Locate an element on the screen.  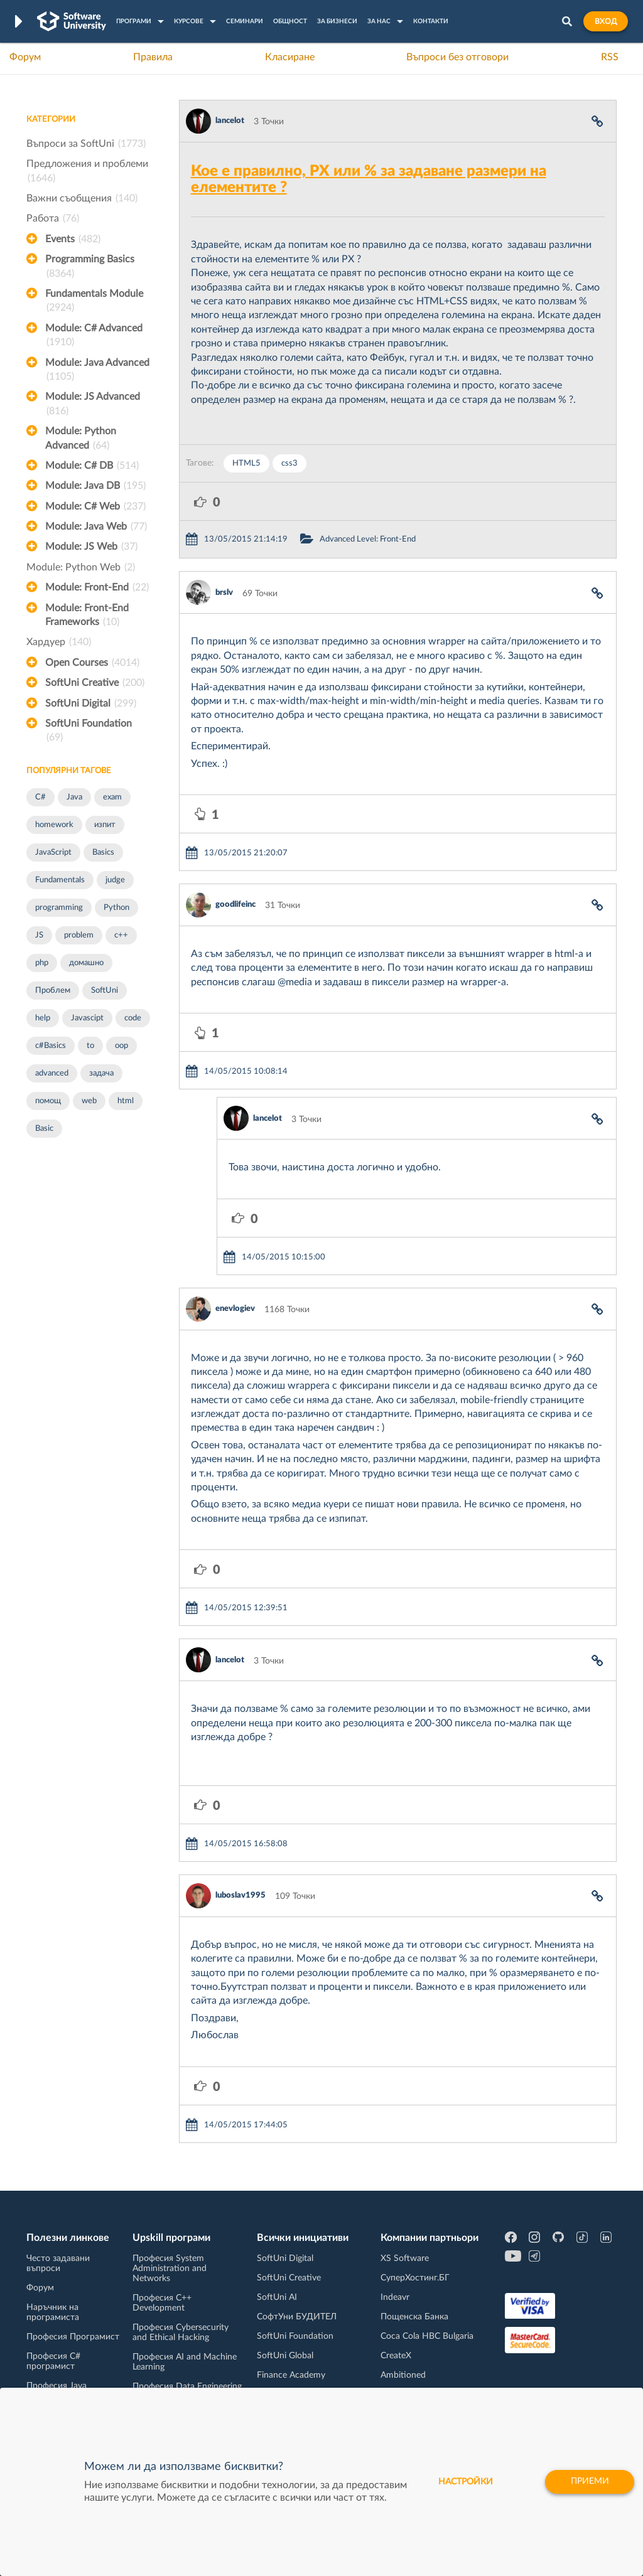
SoftUni AI is located at coordinates (277, 2297).